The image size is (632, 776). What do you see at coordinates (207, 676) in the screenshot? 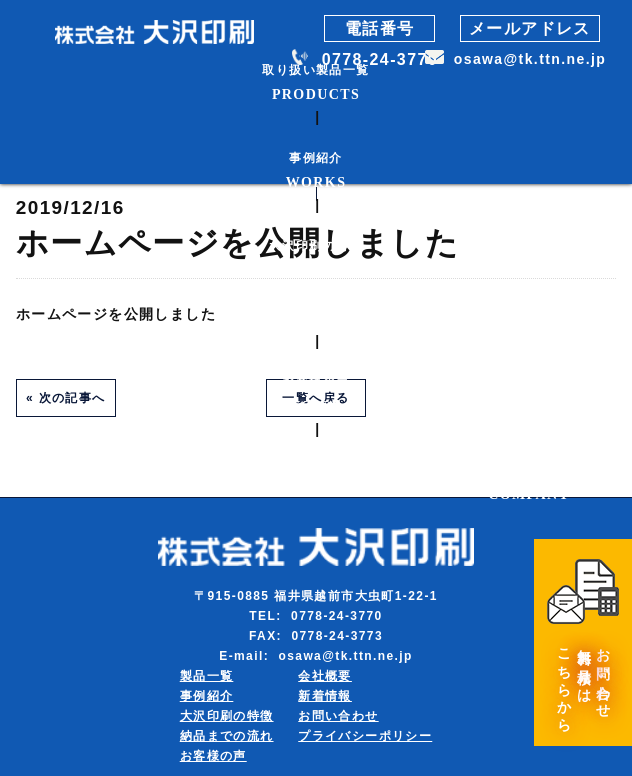
I see `製品一覧` at bounding box center [207, 676].